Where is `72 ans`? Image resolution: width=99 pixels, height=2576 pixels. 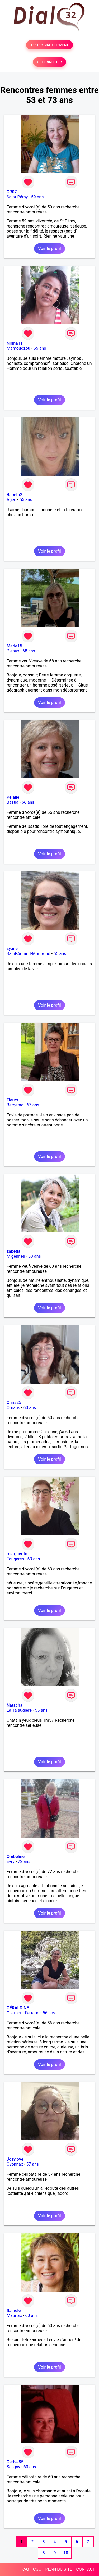 72 ans is located at coordinates (24, 1861).